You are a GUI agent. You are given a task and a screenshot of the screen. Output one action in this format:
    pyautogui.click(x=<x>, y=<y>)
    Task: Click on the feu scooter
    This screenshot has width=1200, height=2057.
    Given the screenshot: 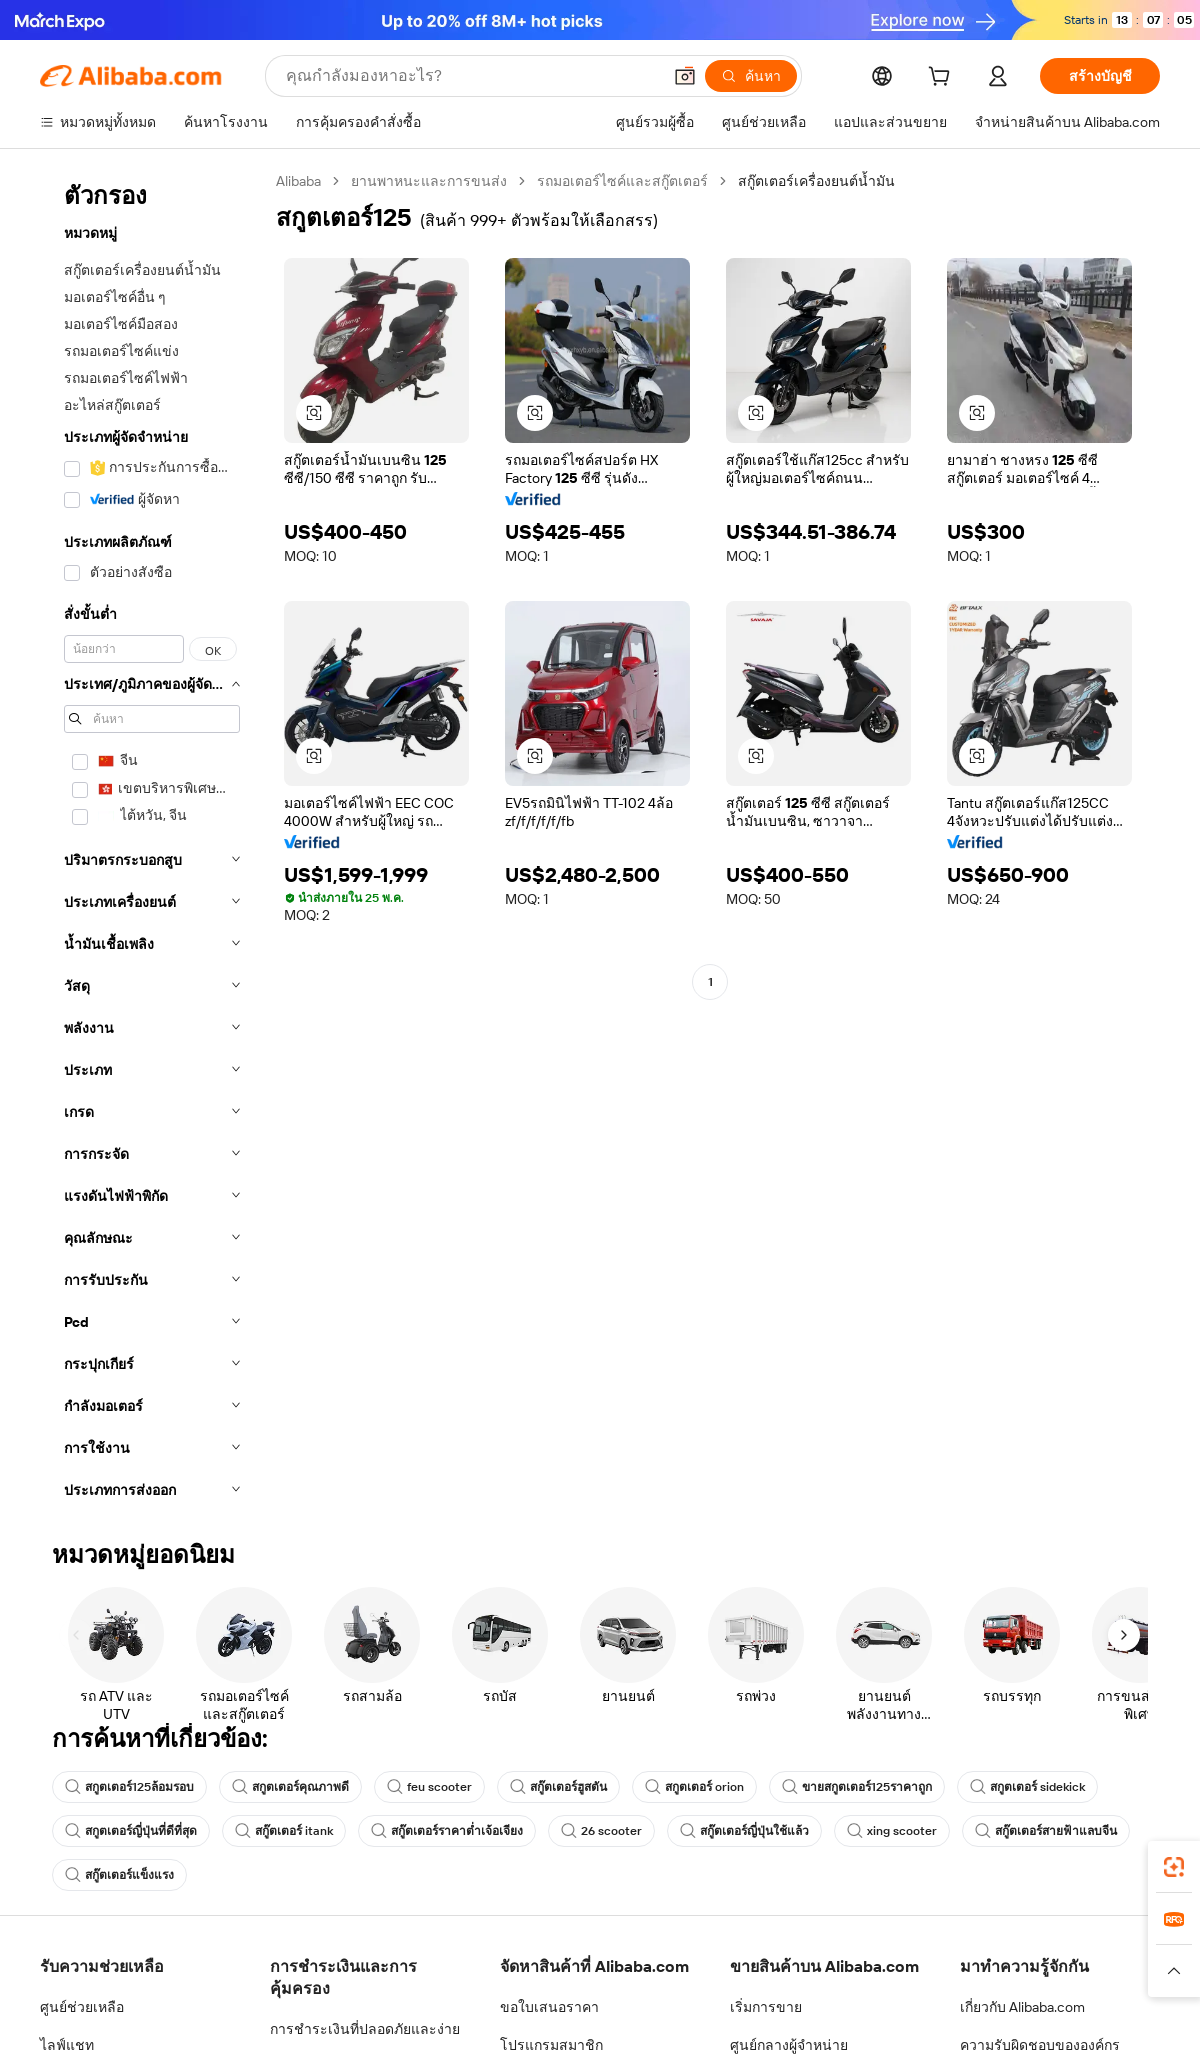 What is the action you would take?
    pyautogui.click(x=429, y=1787)
    